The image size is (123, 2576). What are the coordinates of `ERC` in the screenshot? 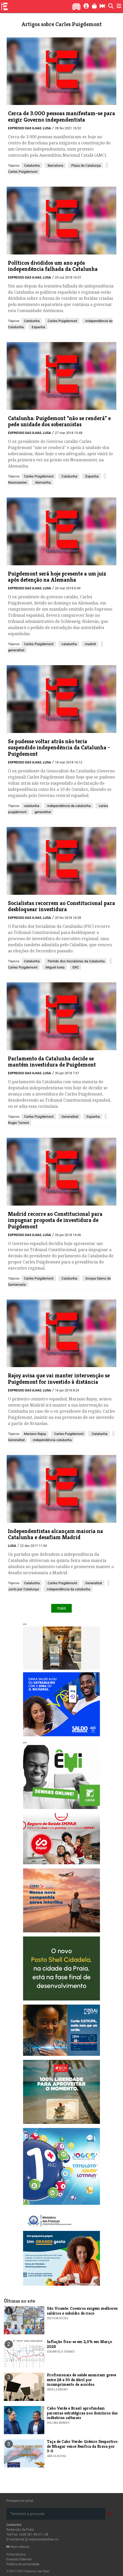 It's located at (75, 967).